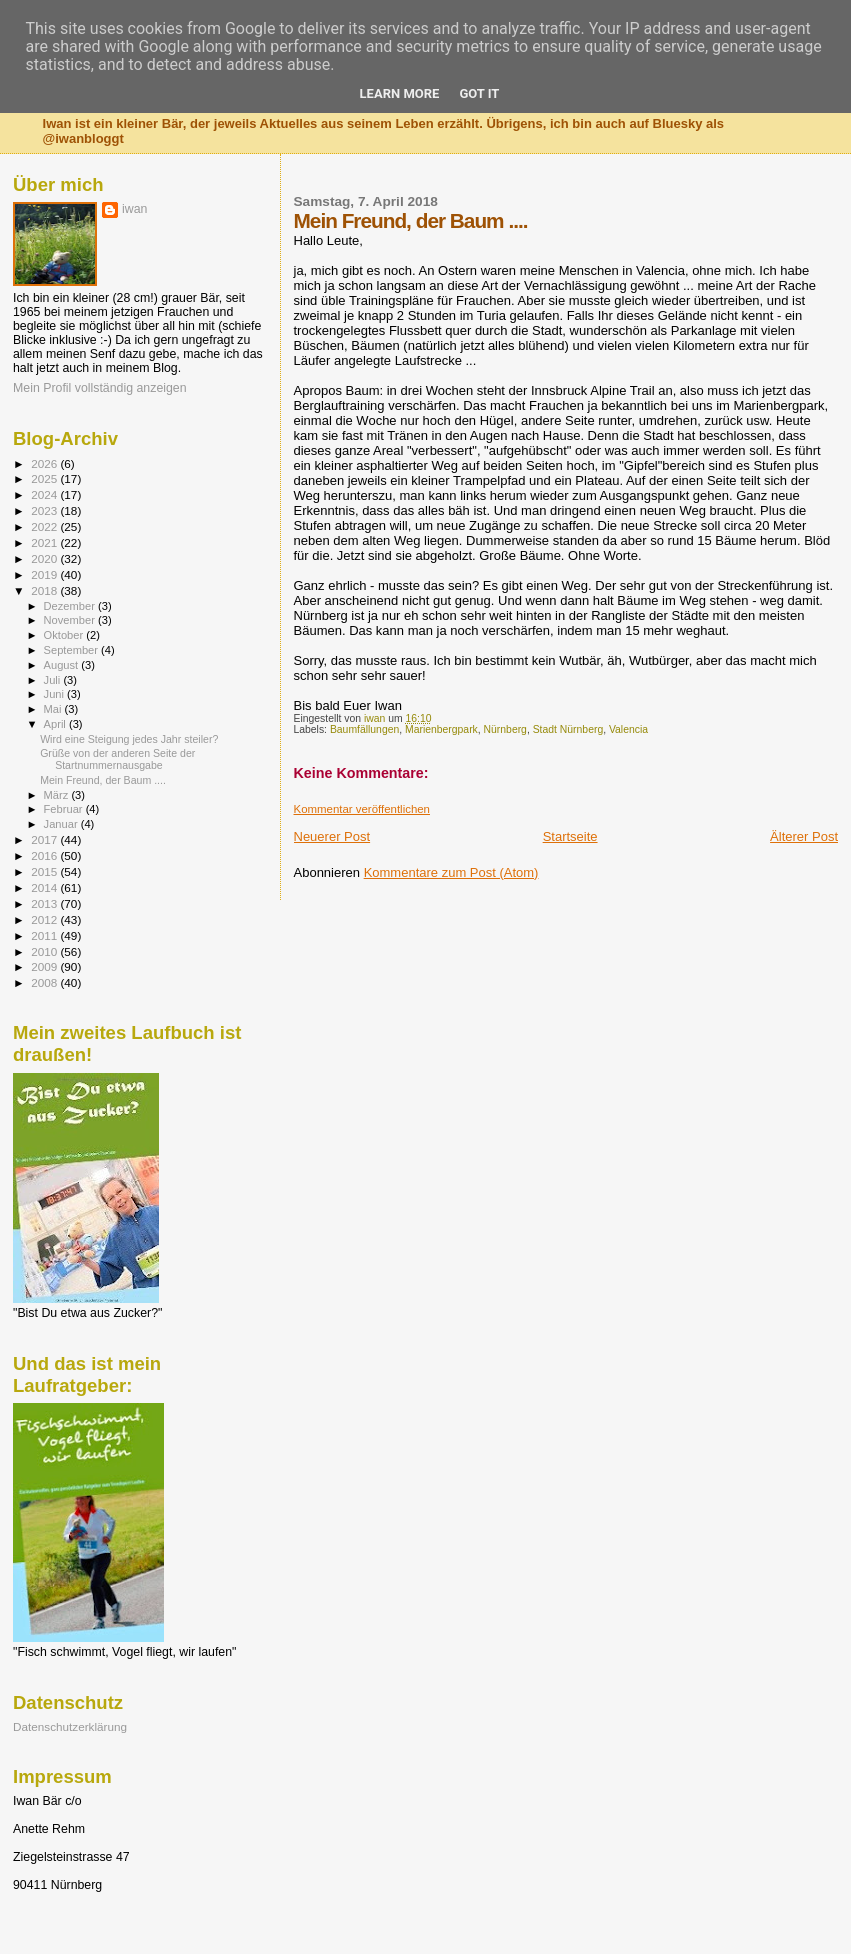  What do you see at coordinates (45, 494) in the screenshot?
I see `2024` at bounding box center [45, 494].